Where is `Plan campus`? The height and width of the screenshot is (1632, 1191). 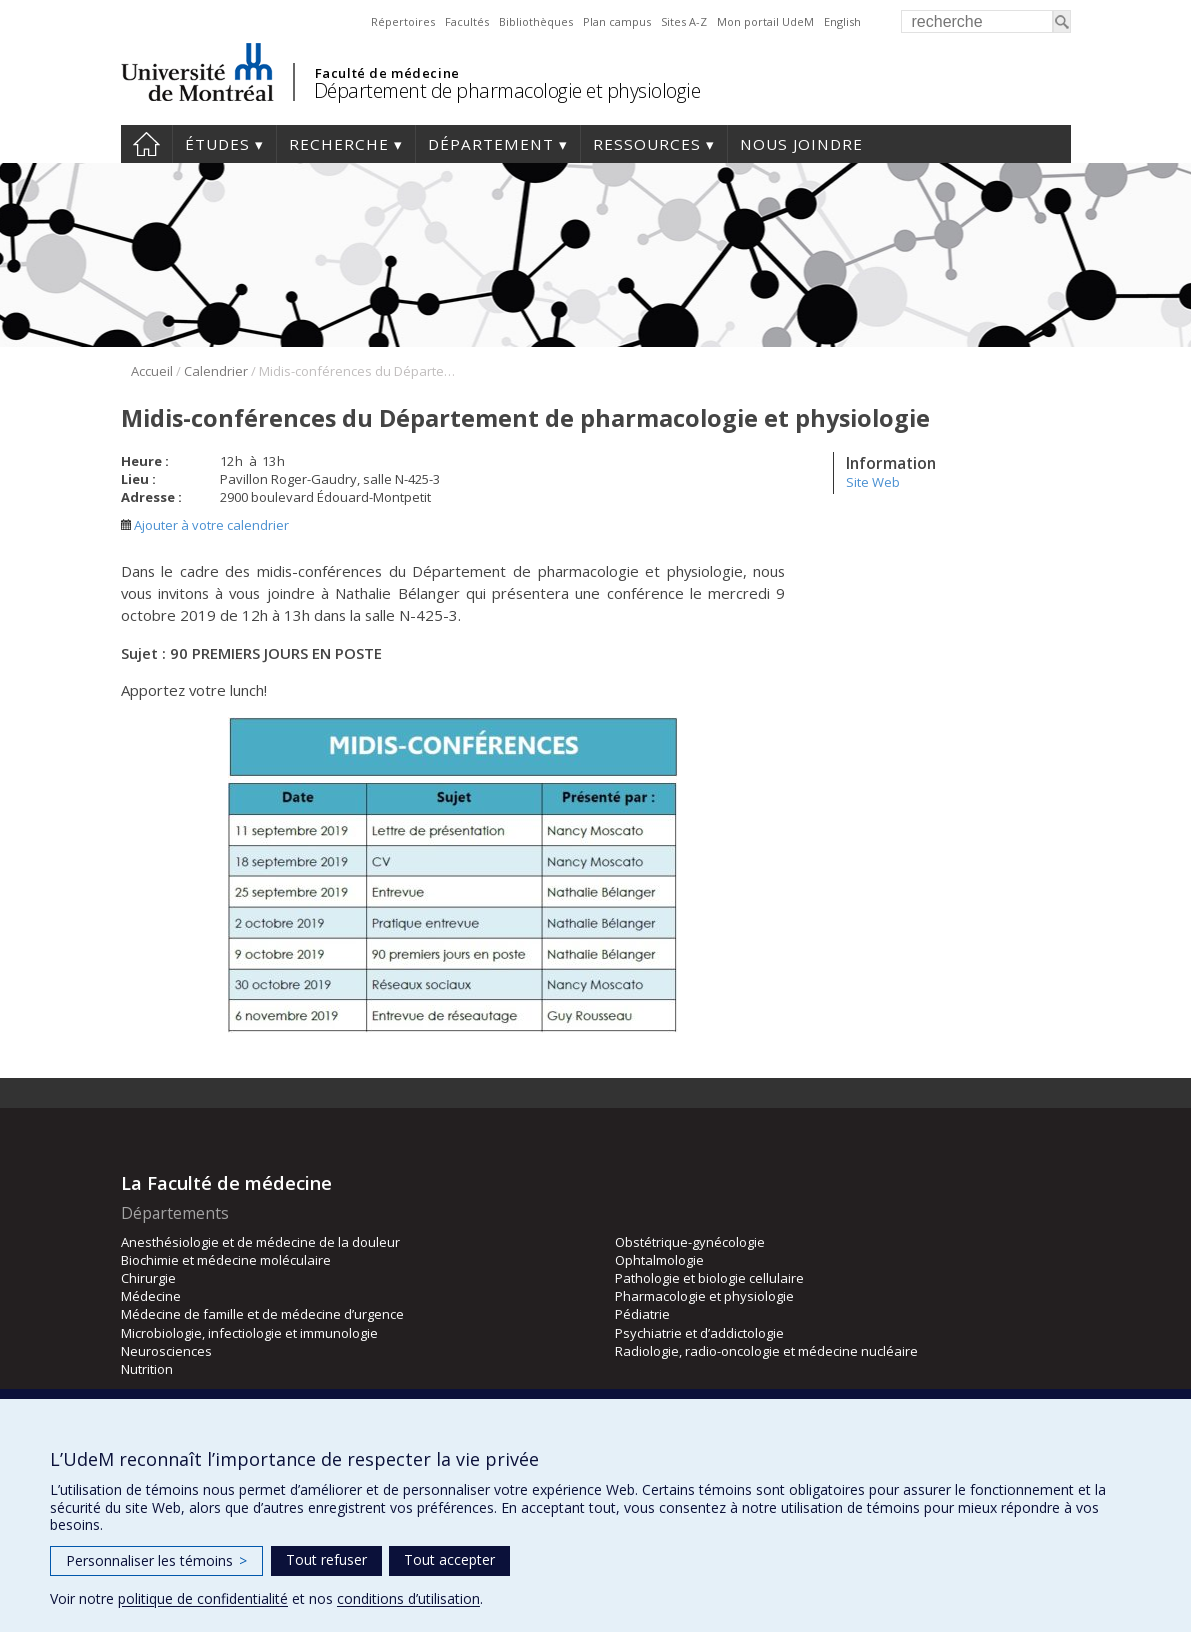
Plan campus is located at coordinates (617, 21).